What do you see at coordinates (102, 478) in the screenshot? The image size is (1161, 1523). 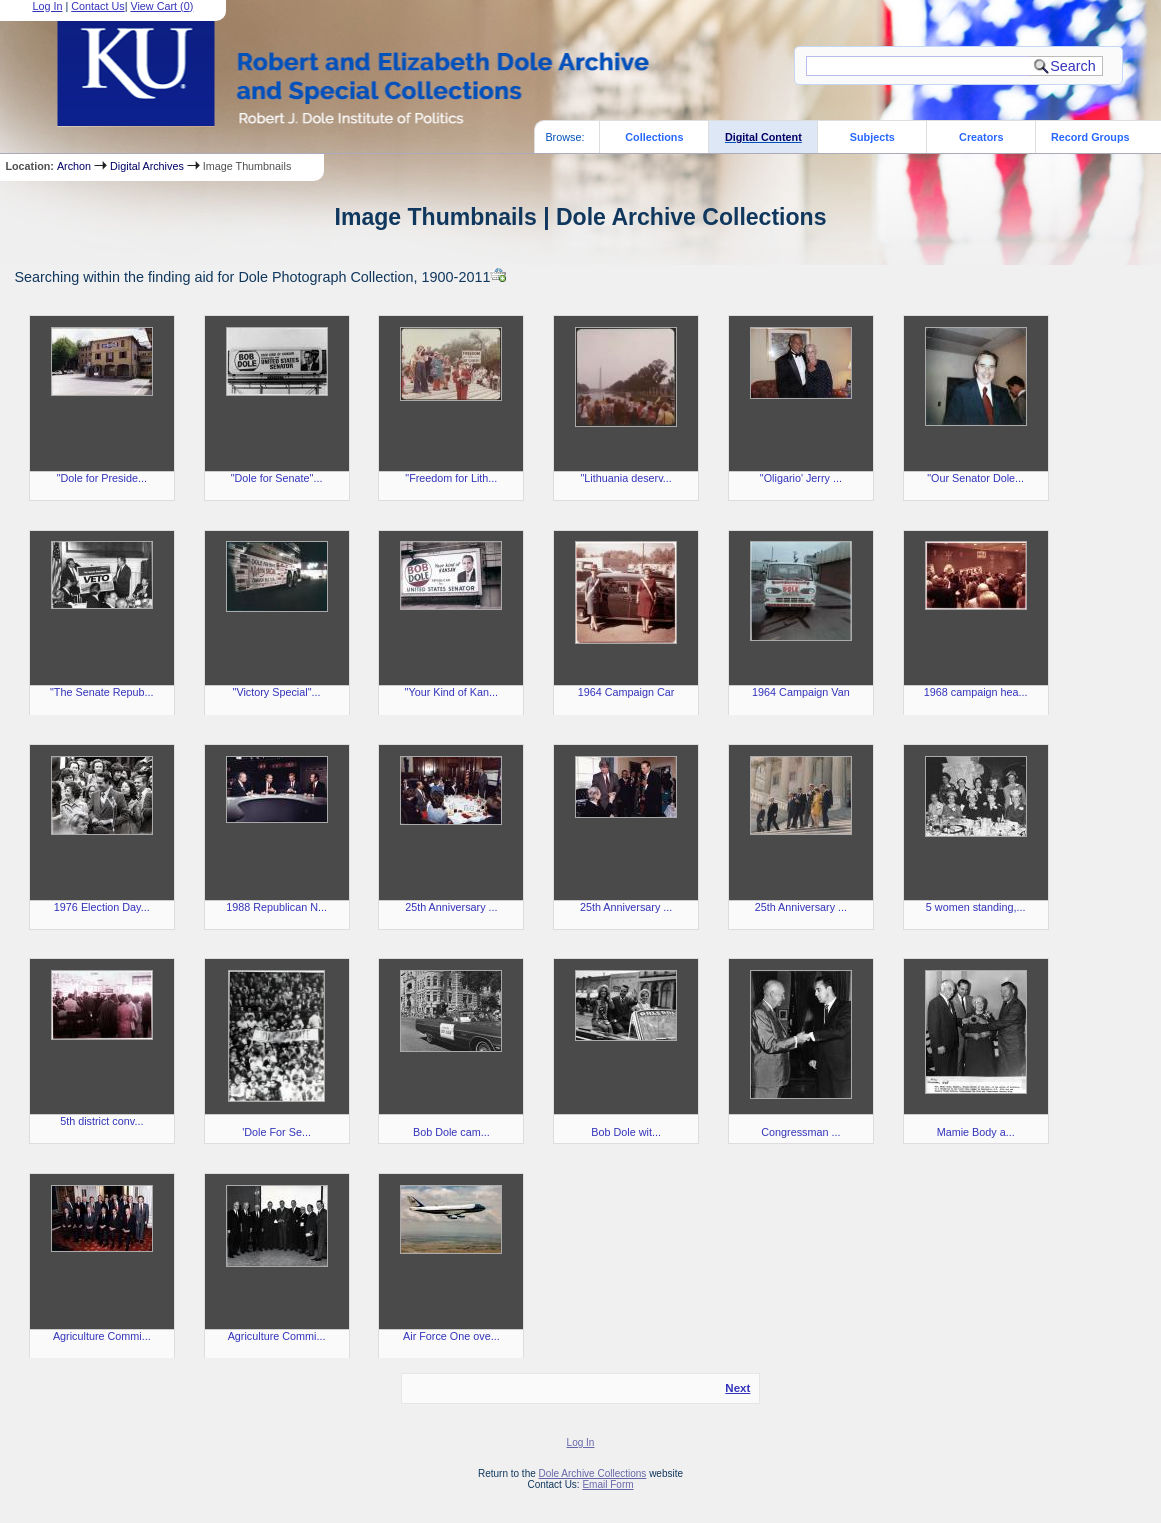 I see `"Dole for Preside...` at bounding box center [102, 478].